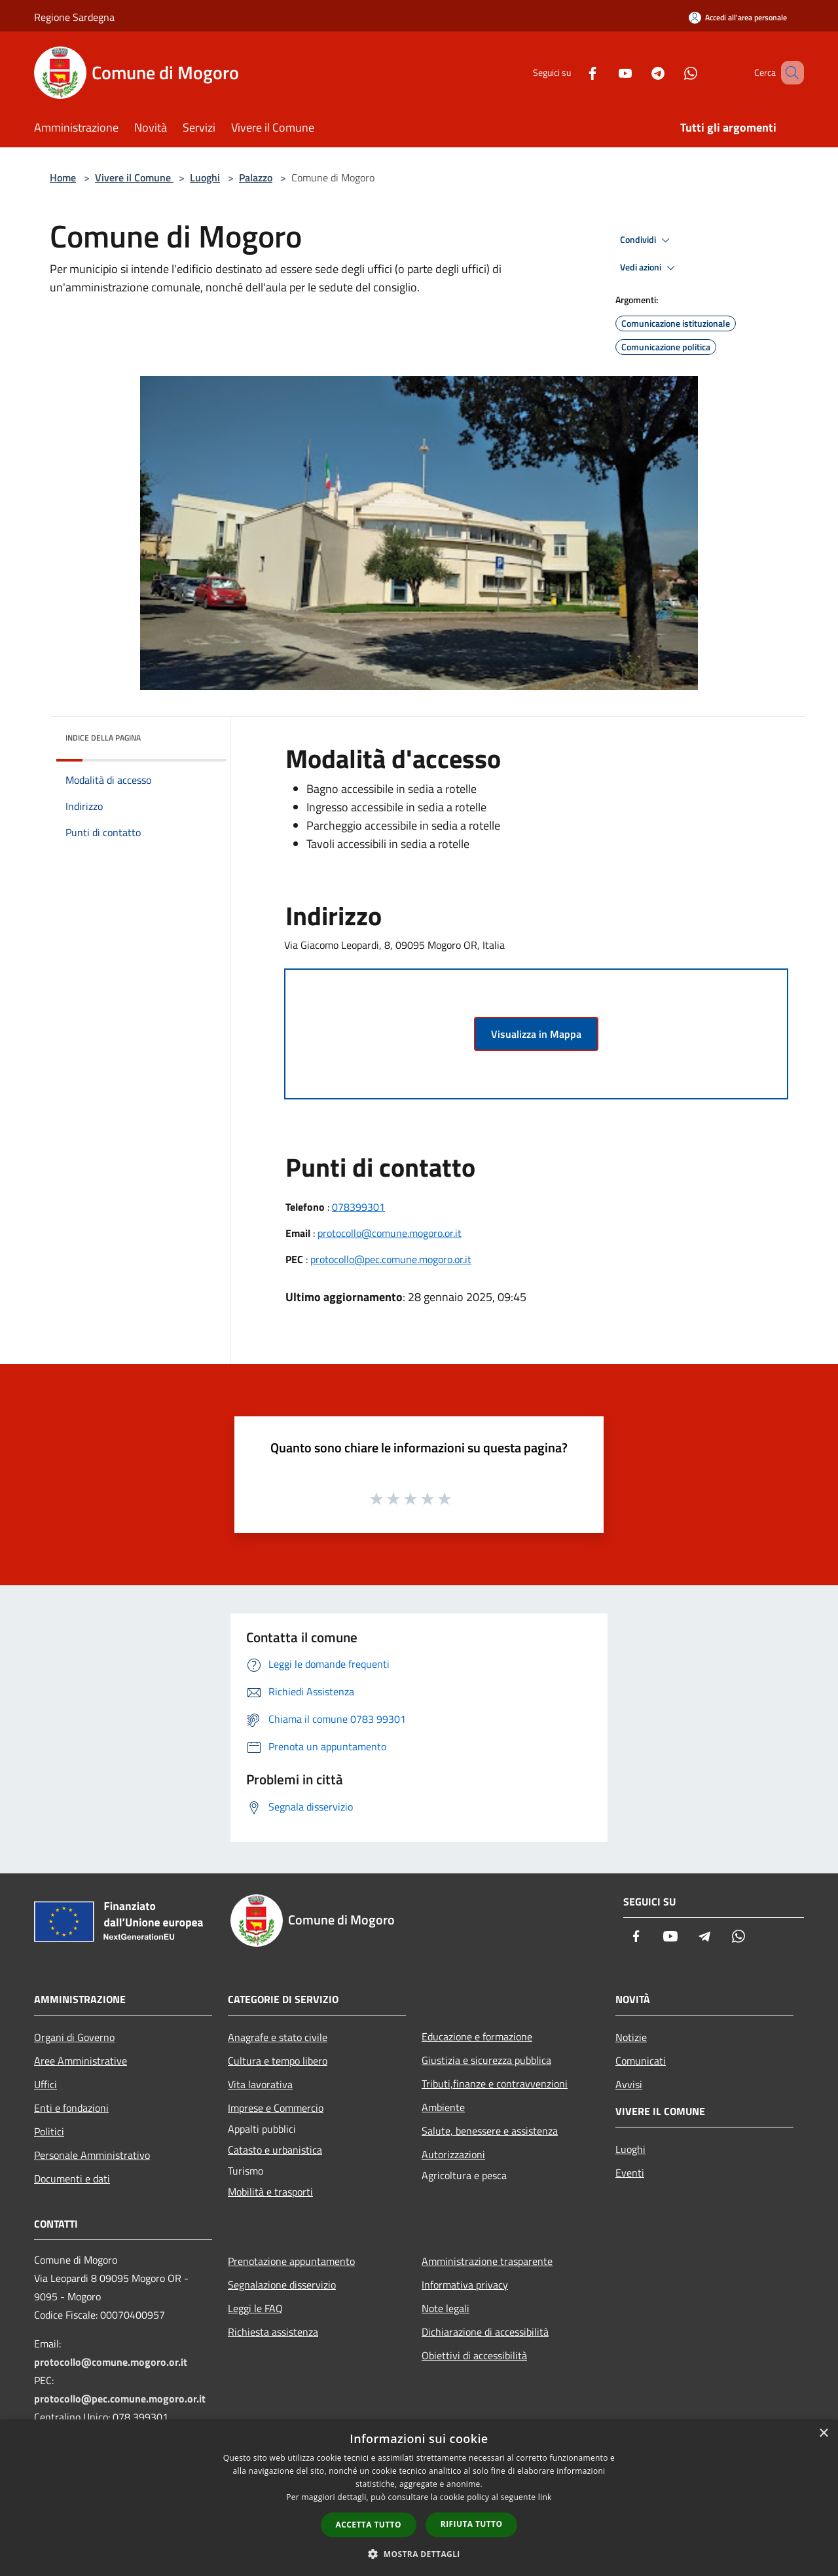  I want to click on Mobilità e trasporti, so click(270, 2191).